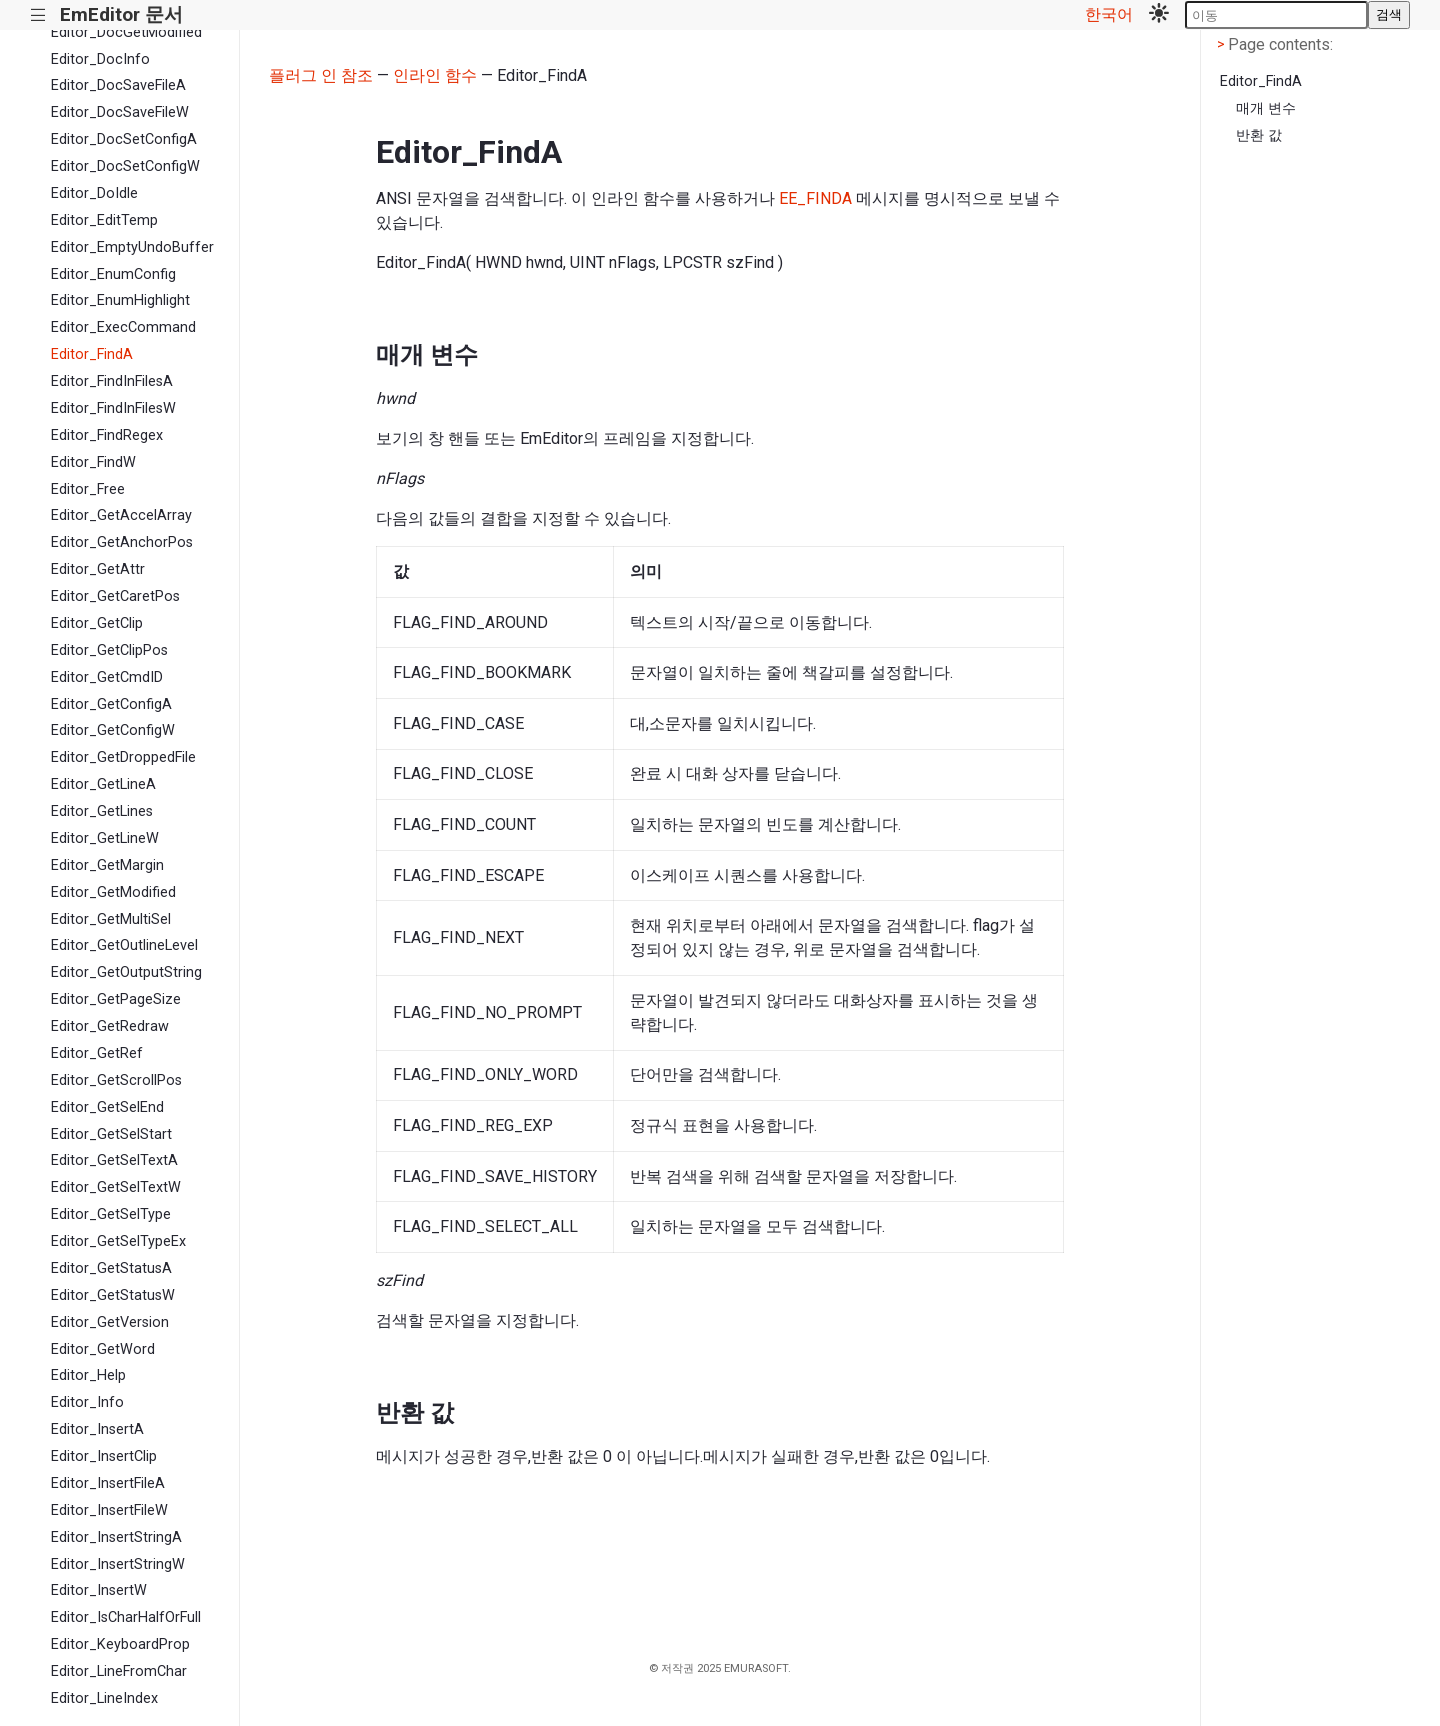 Image resolution: width=1440 pixels, height=1726 pixels. I want to click on Editor_GetCmdID, so click(107, 677).